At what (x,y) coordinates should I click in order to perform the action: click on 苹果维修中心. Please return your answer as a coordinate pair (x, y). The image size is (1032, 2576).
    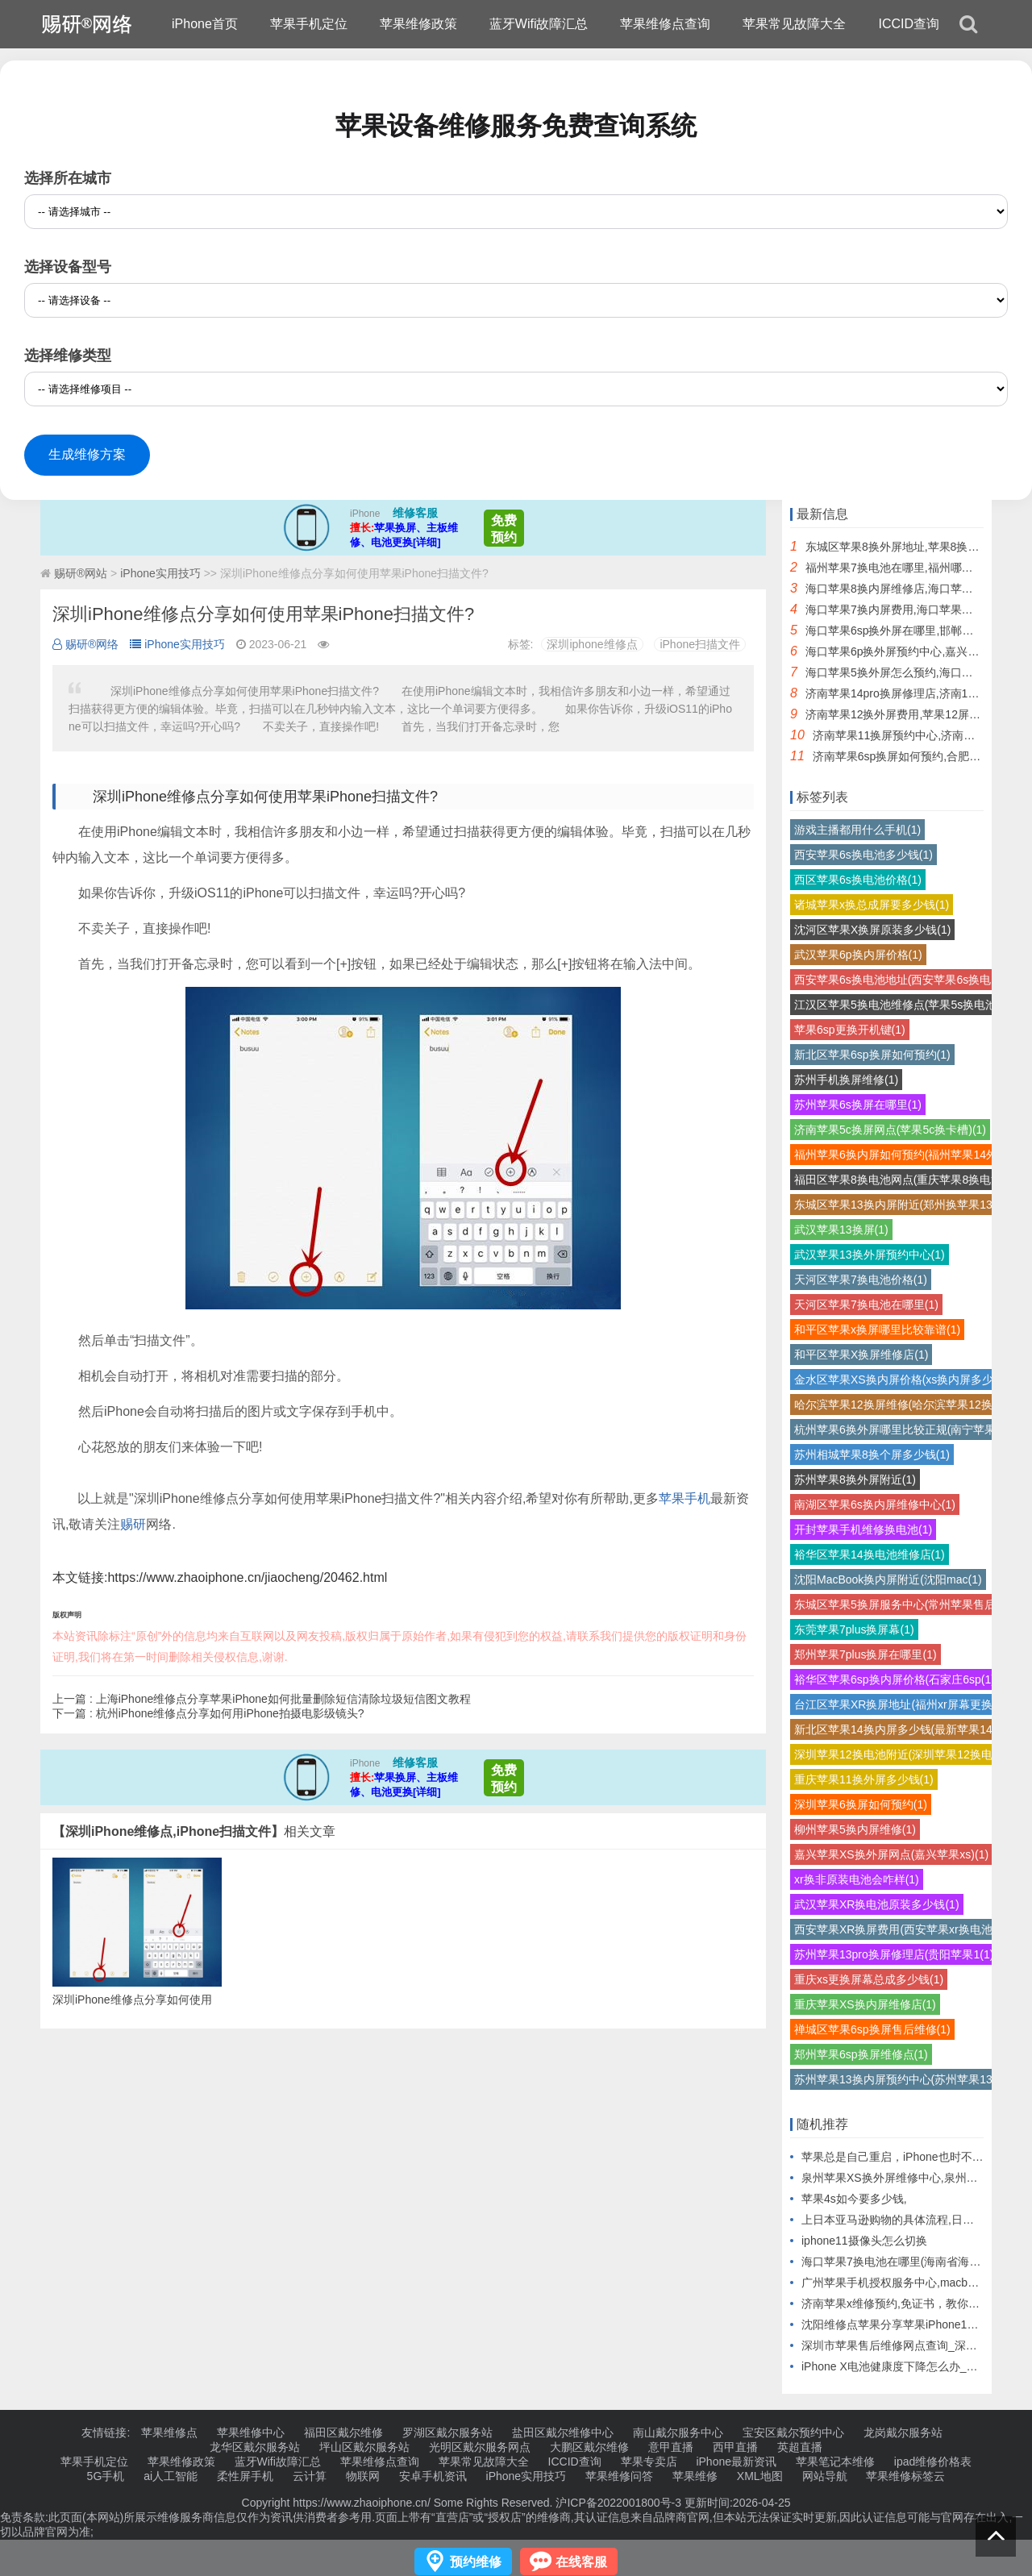
    Looking at the image, I should click on (251, 2432).